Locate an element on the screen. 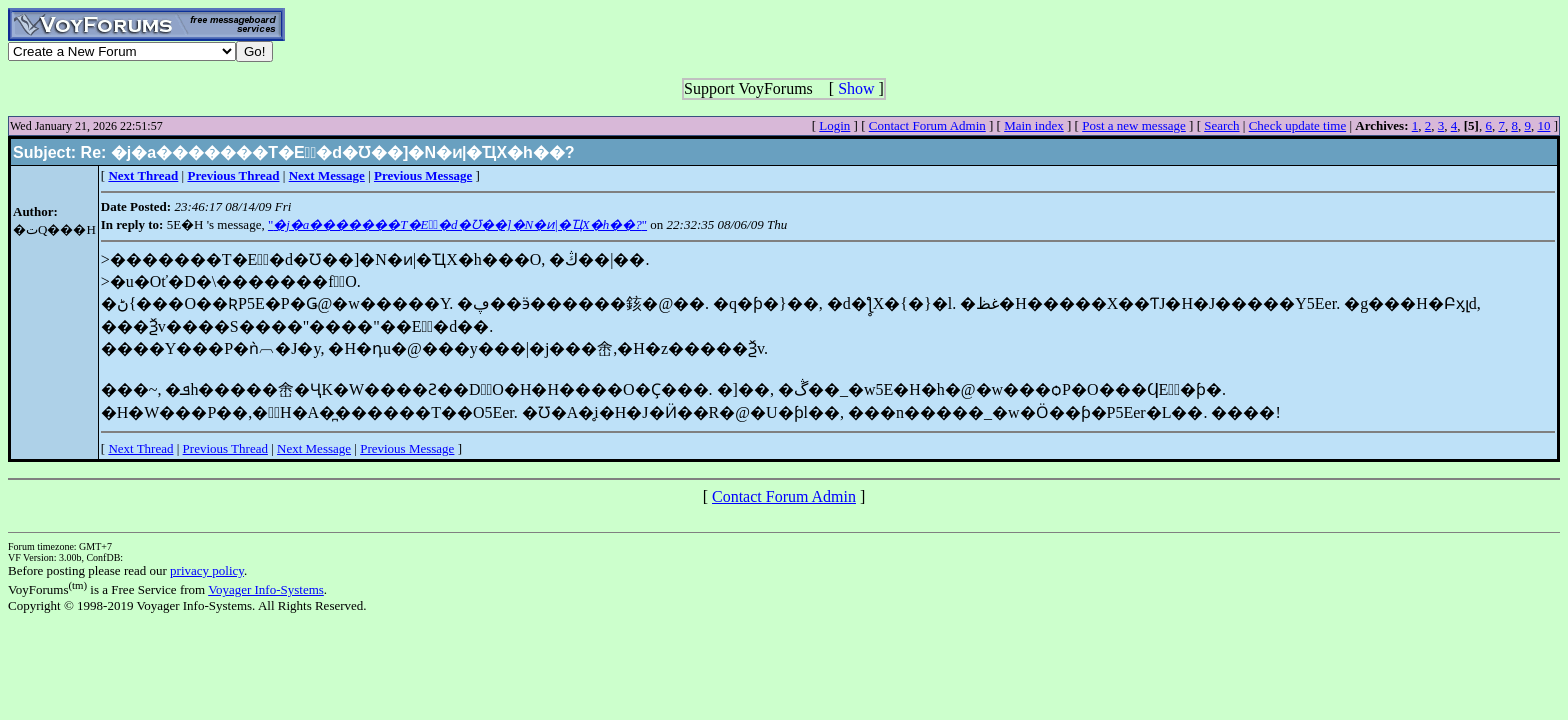  Voyager Info-Systems is located at coordinates (266, 589).